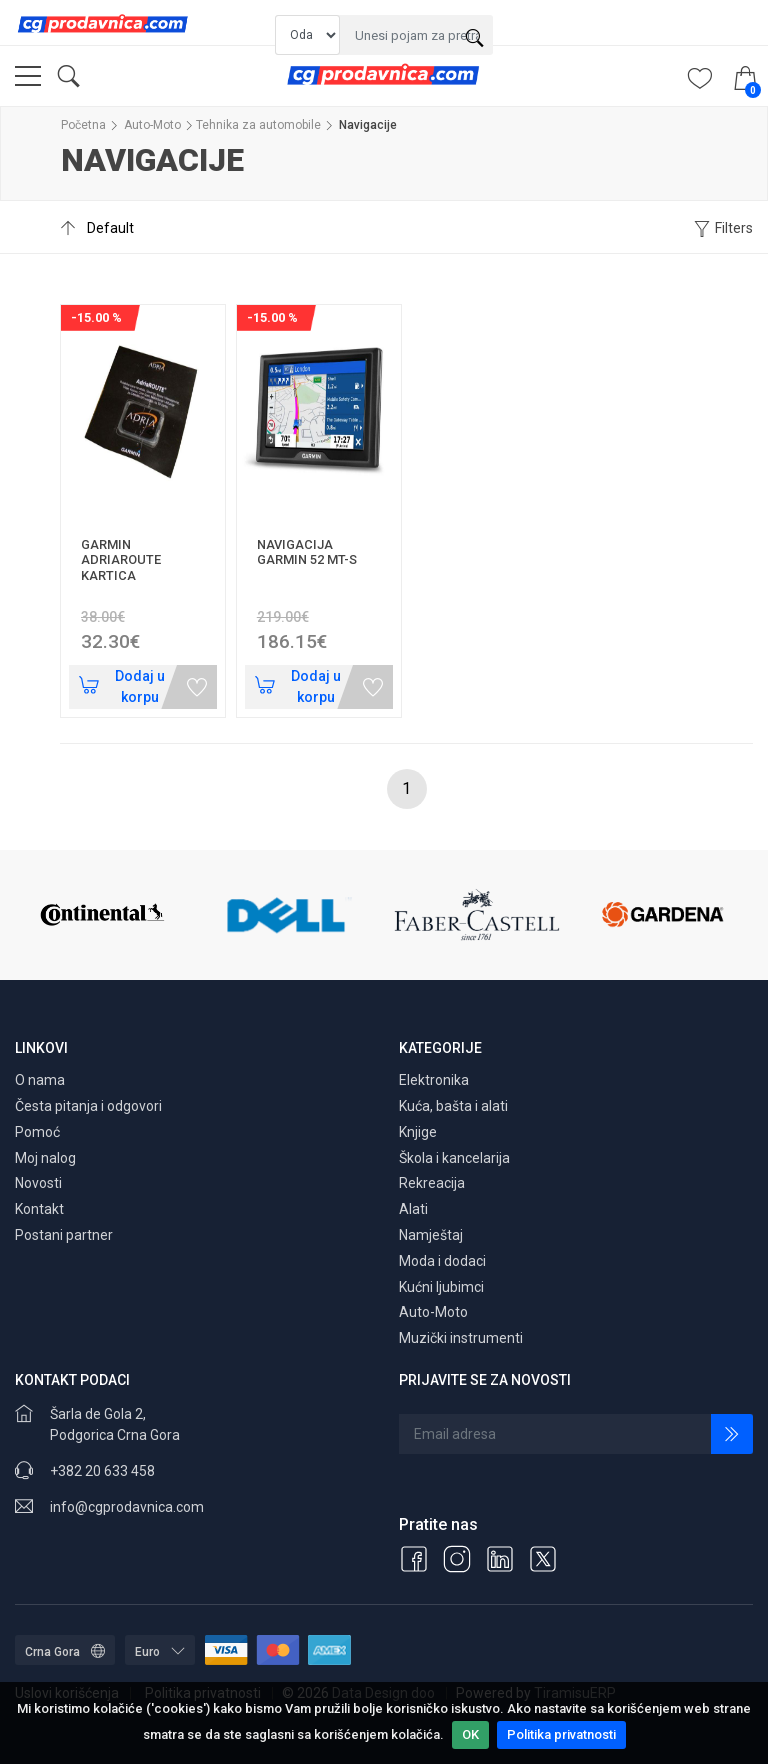 The width and height of the screenshot is (768, 1764). Describe the element at coordinates (431, 1235) in the screenshot. I see `Namještaj` at that location.